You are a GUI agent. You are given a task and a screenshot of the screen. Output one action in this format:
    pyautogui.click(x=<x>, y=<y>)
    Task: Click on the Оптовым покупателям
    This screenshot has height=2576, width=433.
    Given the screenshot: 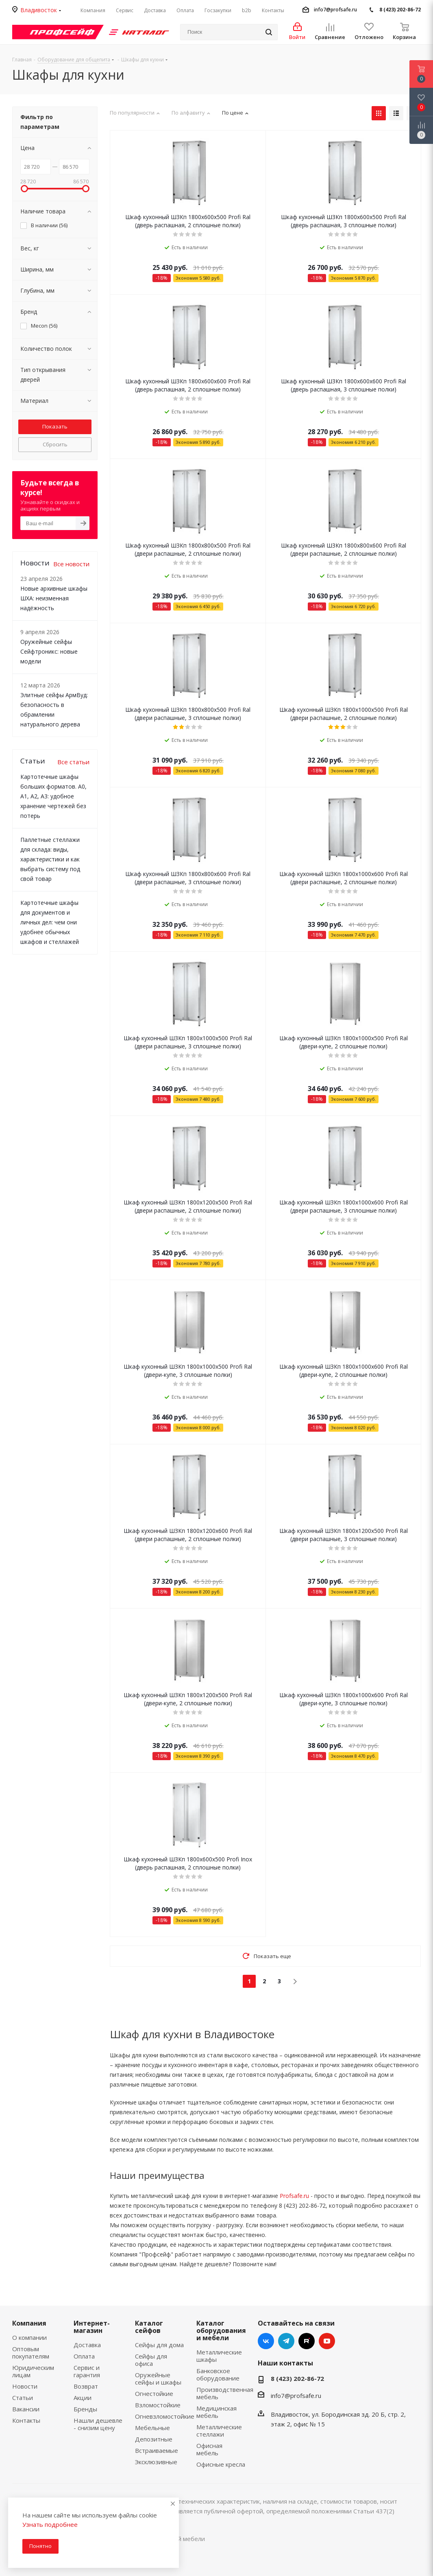 What is the action you would take?
    pyautogui.click(x=30, y=2352)
    